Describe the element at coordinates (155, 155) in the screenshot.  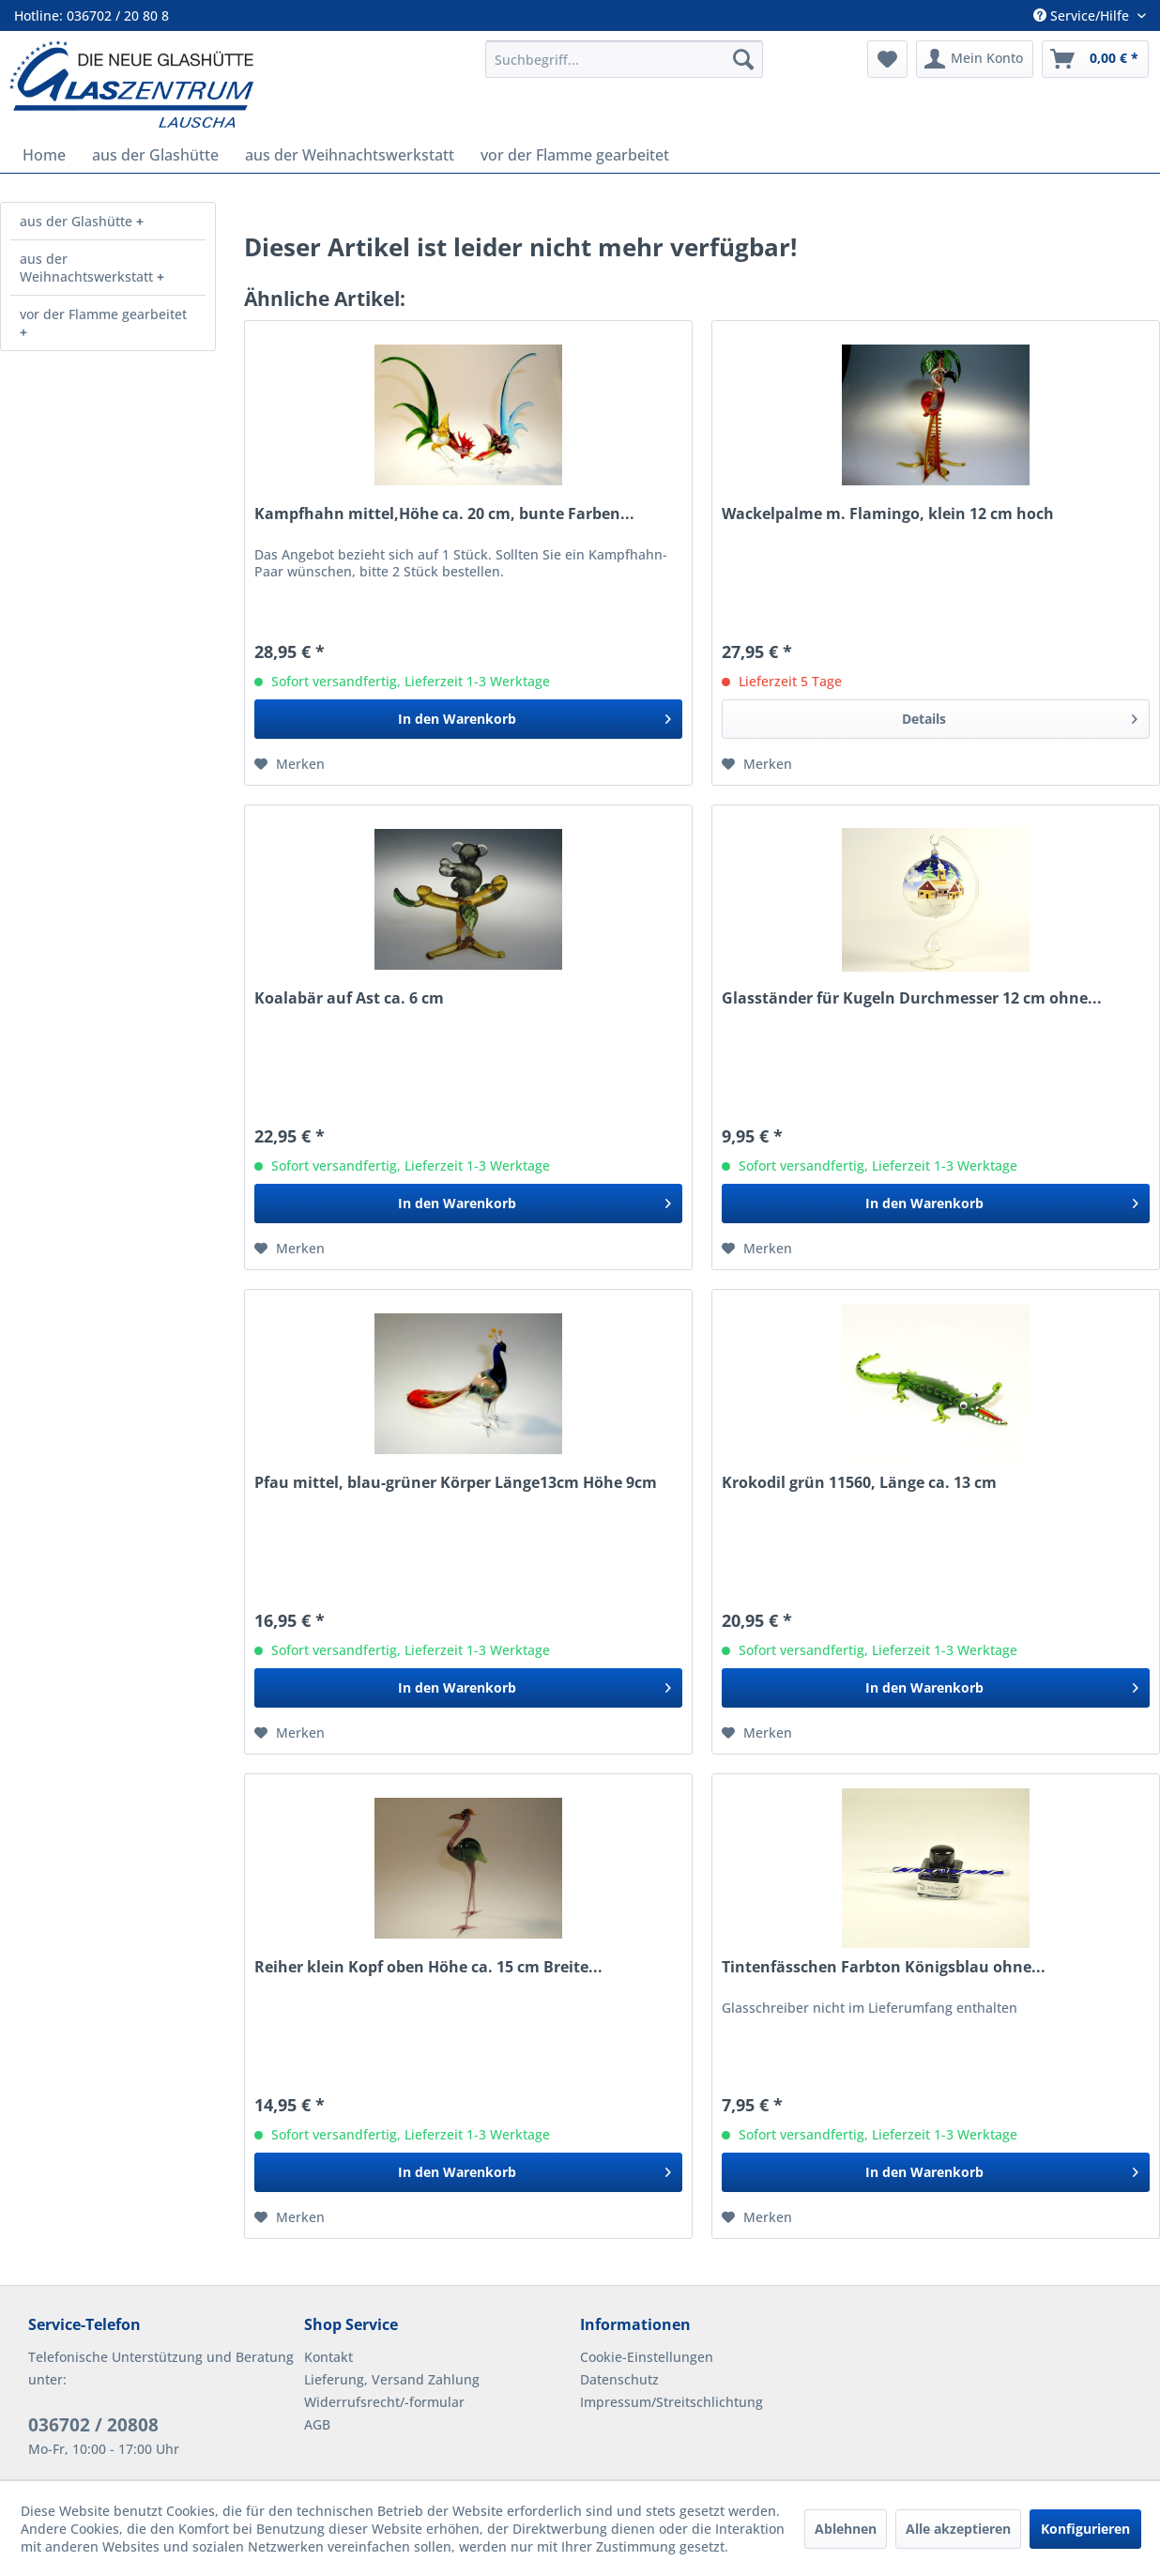
I see `[aus der Glashütte]` at that location.